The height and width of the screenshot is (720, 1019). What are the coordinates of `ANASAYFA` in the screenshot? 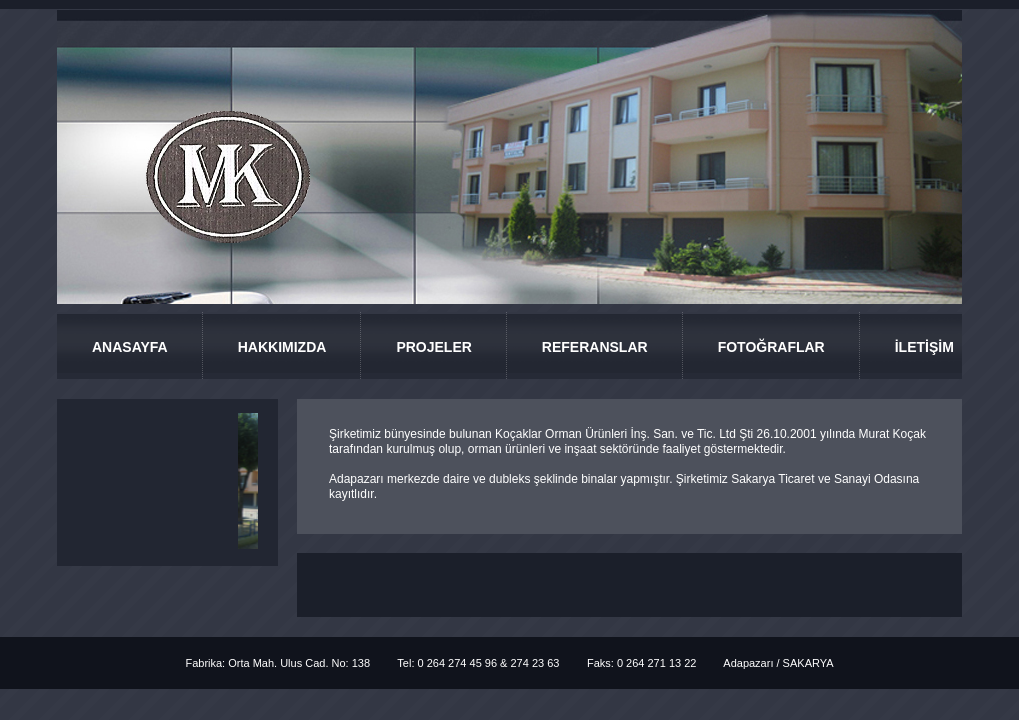 It's located at (130, 347).